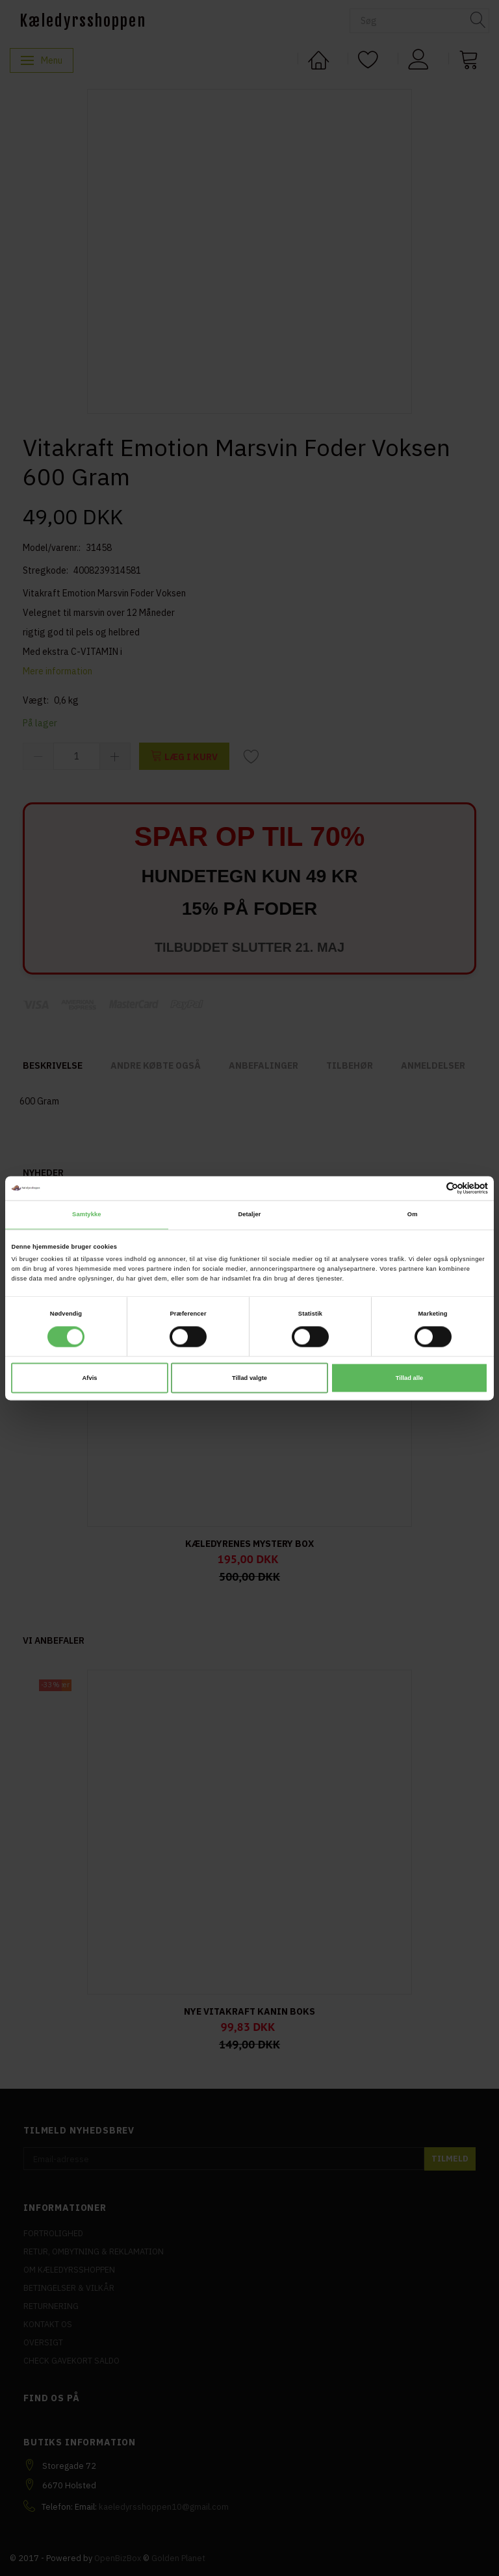 The height and width of the screenshot is (2576, 499). Describe the element at coordinates (90, 1378) in the screenshot. I see `Afvis` at that location.